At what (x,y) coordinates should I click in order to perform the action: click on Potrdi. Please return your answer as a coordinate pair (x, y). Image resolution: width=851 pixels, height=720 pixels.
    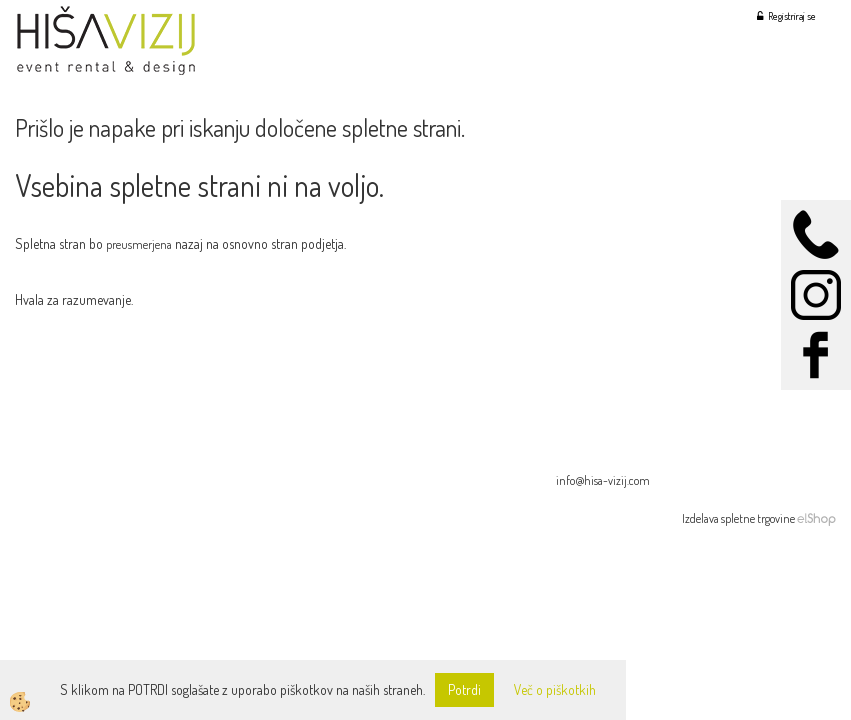
    Looking at the image, I should click on (464, 689).